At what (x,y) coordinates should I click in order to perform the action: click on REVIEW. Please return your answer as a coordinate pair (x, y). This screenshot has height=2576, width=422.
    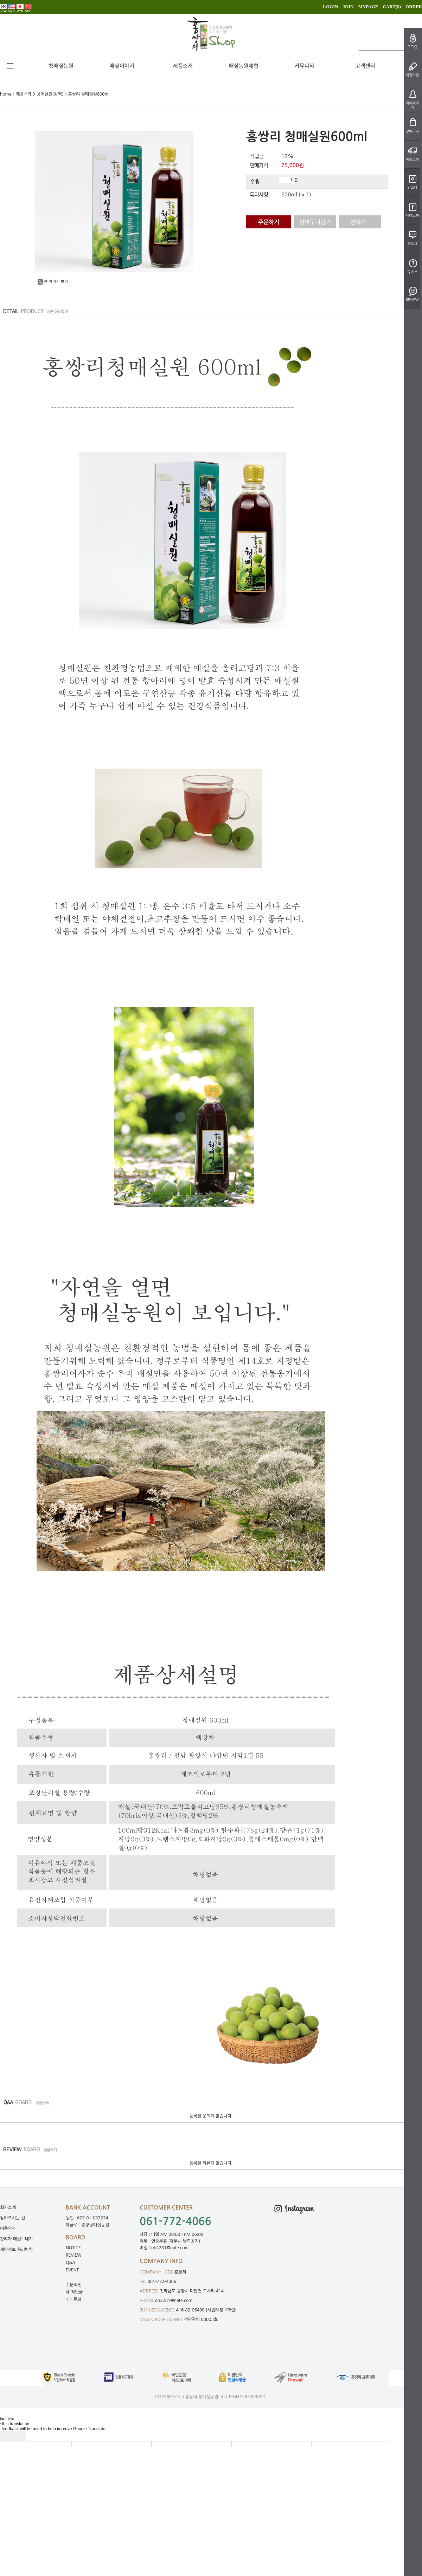
    Looking at the image, I should click on (74, 2255).